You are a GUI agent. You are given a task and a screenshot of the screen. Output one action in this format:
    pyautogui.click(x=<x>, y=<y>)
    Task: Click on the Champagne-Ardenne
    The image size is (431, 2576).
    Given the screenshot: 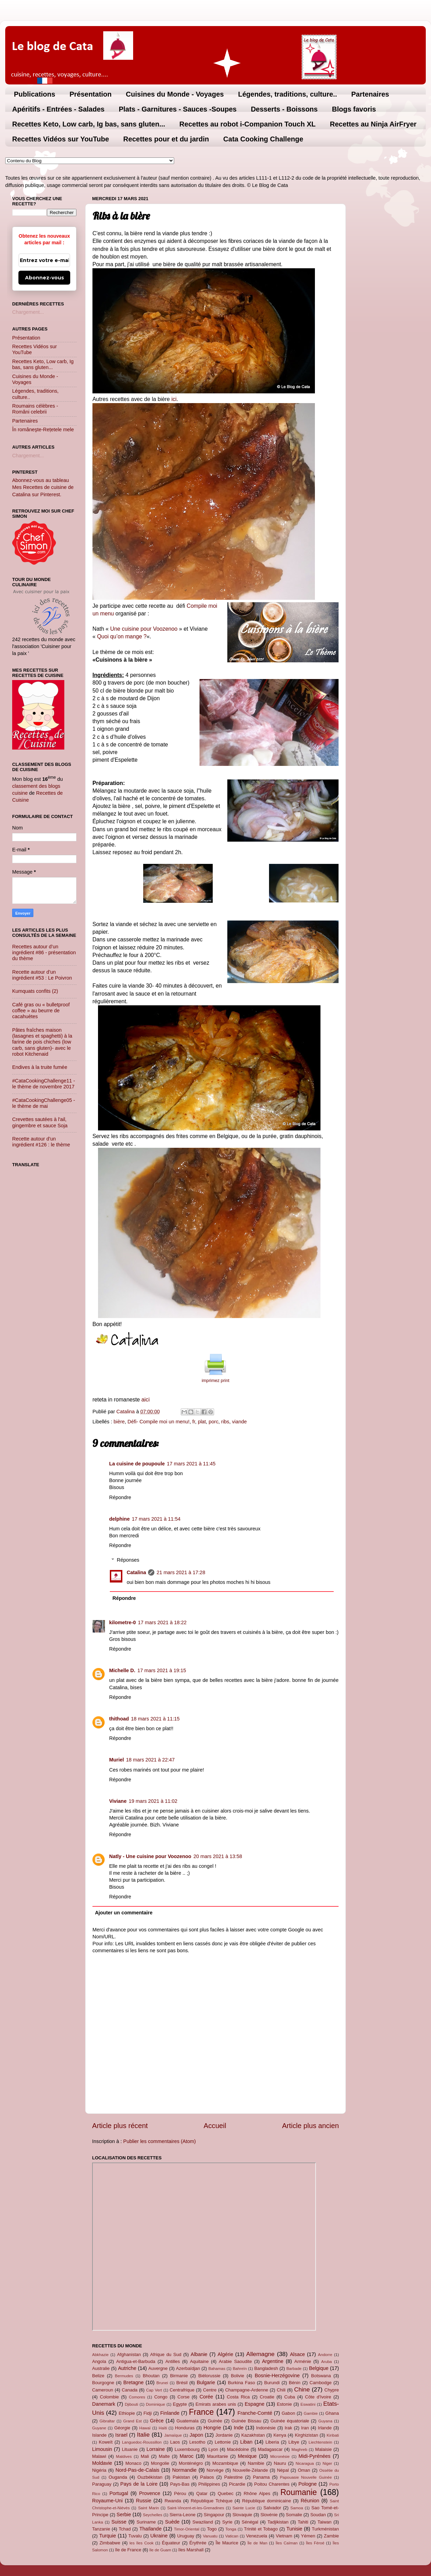 What is the action you would take?
    pyautogui.click(x=246, y=2390)
    